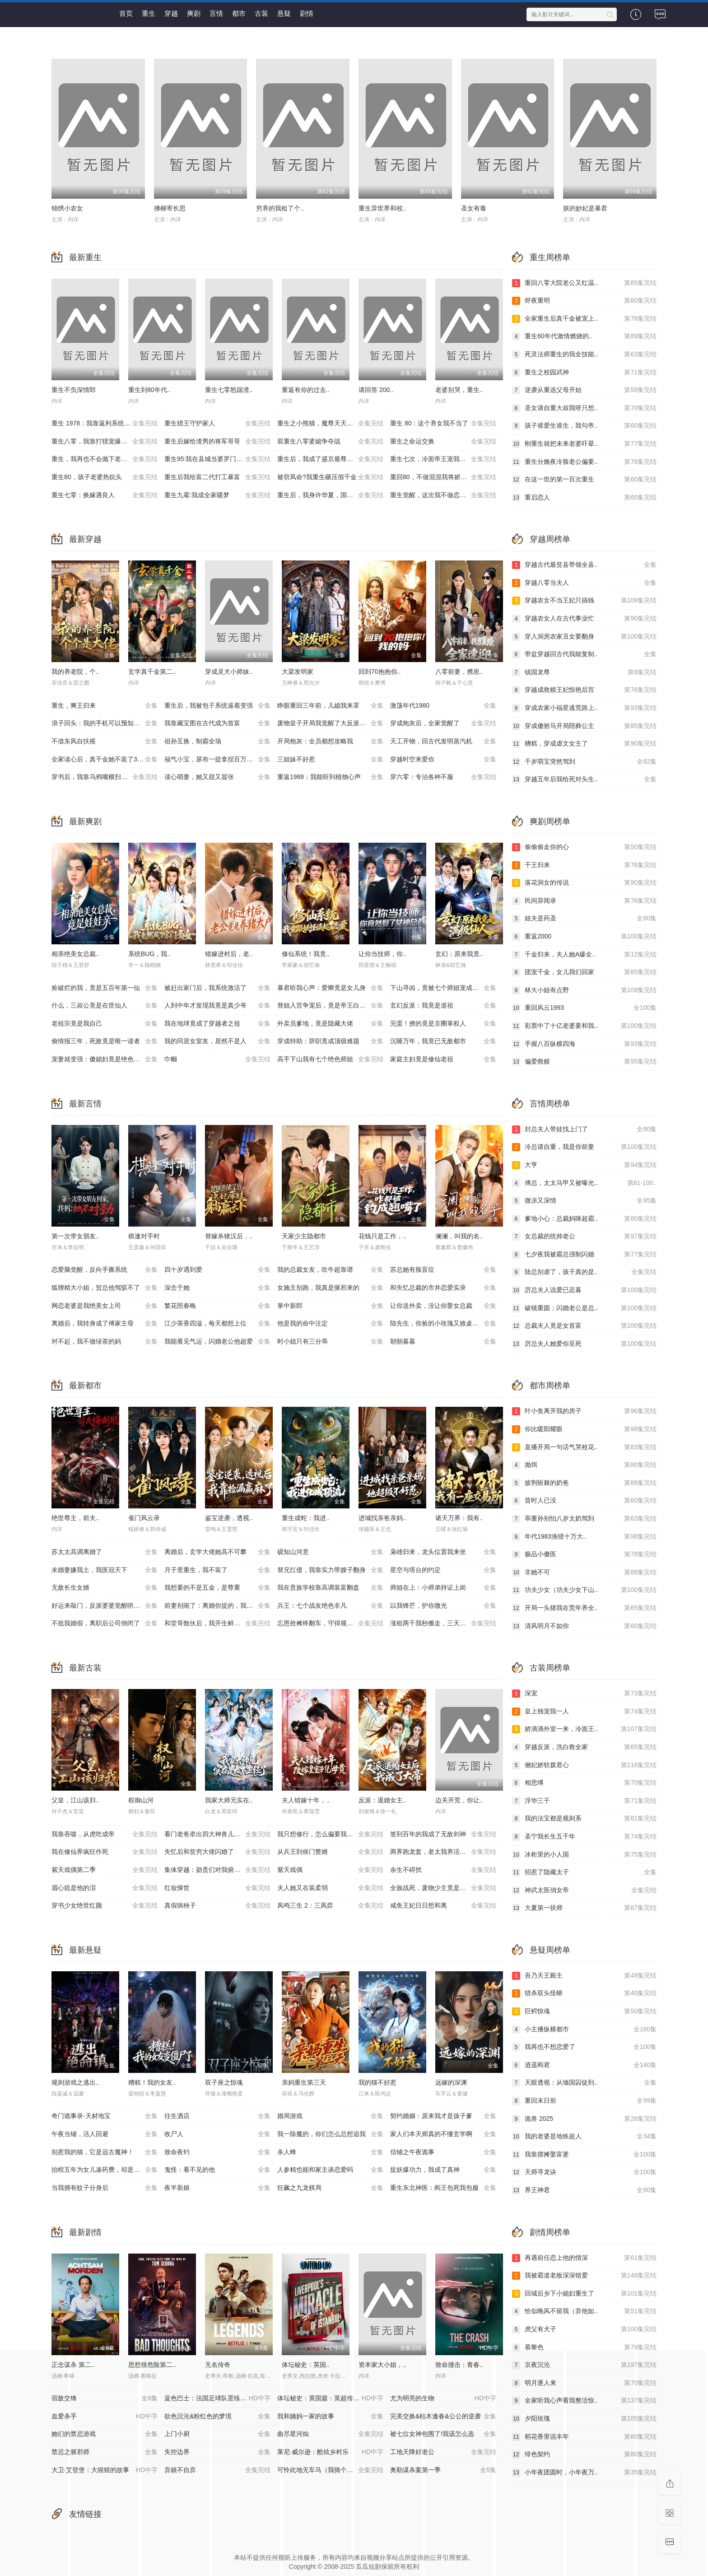  What do you see at coordinates (584, 443) in the screenshot?
I see `刚重生就把未来老婆吓晕..` at bounding box center [584, 443].